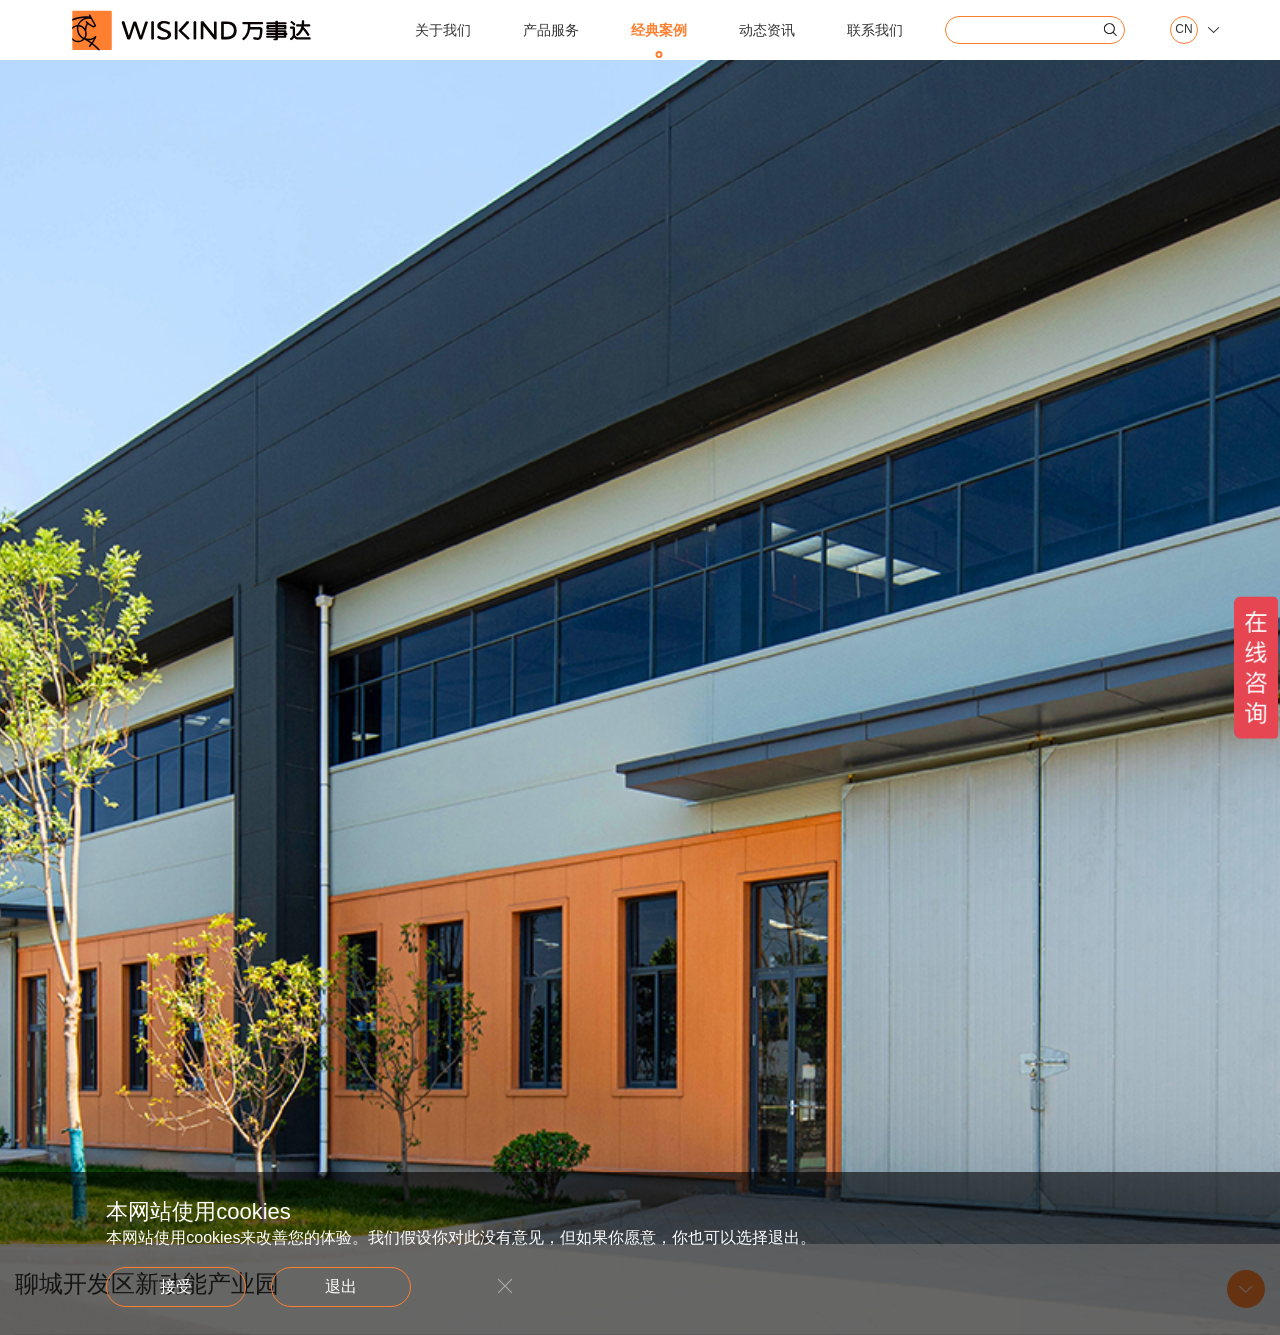 This screenshot has width=1280, height=1335. What do you see at coordinates (875, 30) in the screenshot?
I see `联系我们` at bounding box center [875, 30].